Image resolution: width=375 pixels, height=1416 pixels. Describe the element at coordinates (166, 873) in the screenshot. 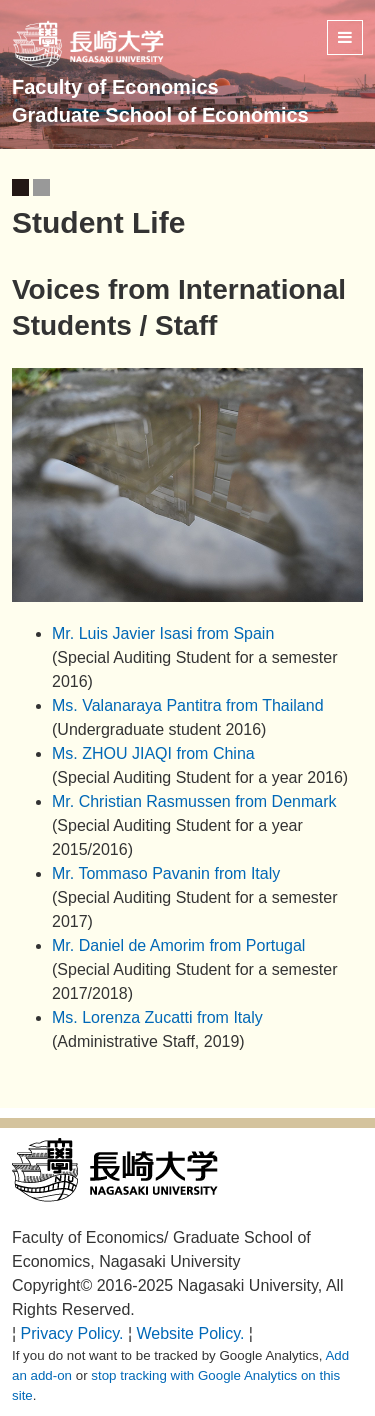

I see `Mr. Tommaso Pavanin from Italy` at that location.